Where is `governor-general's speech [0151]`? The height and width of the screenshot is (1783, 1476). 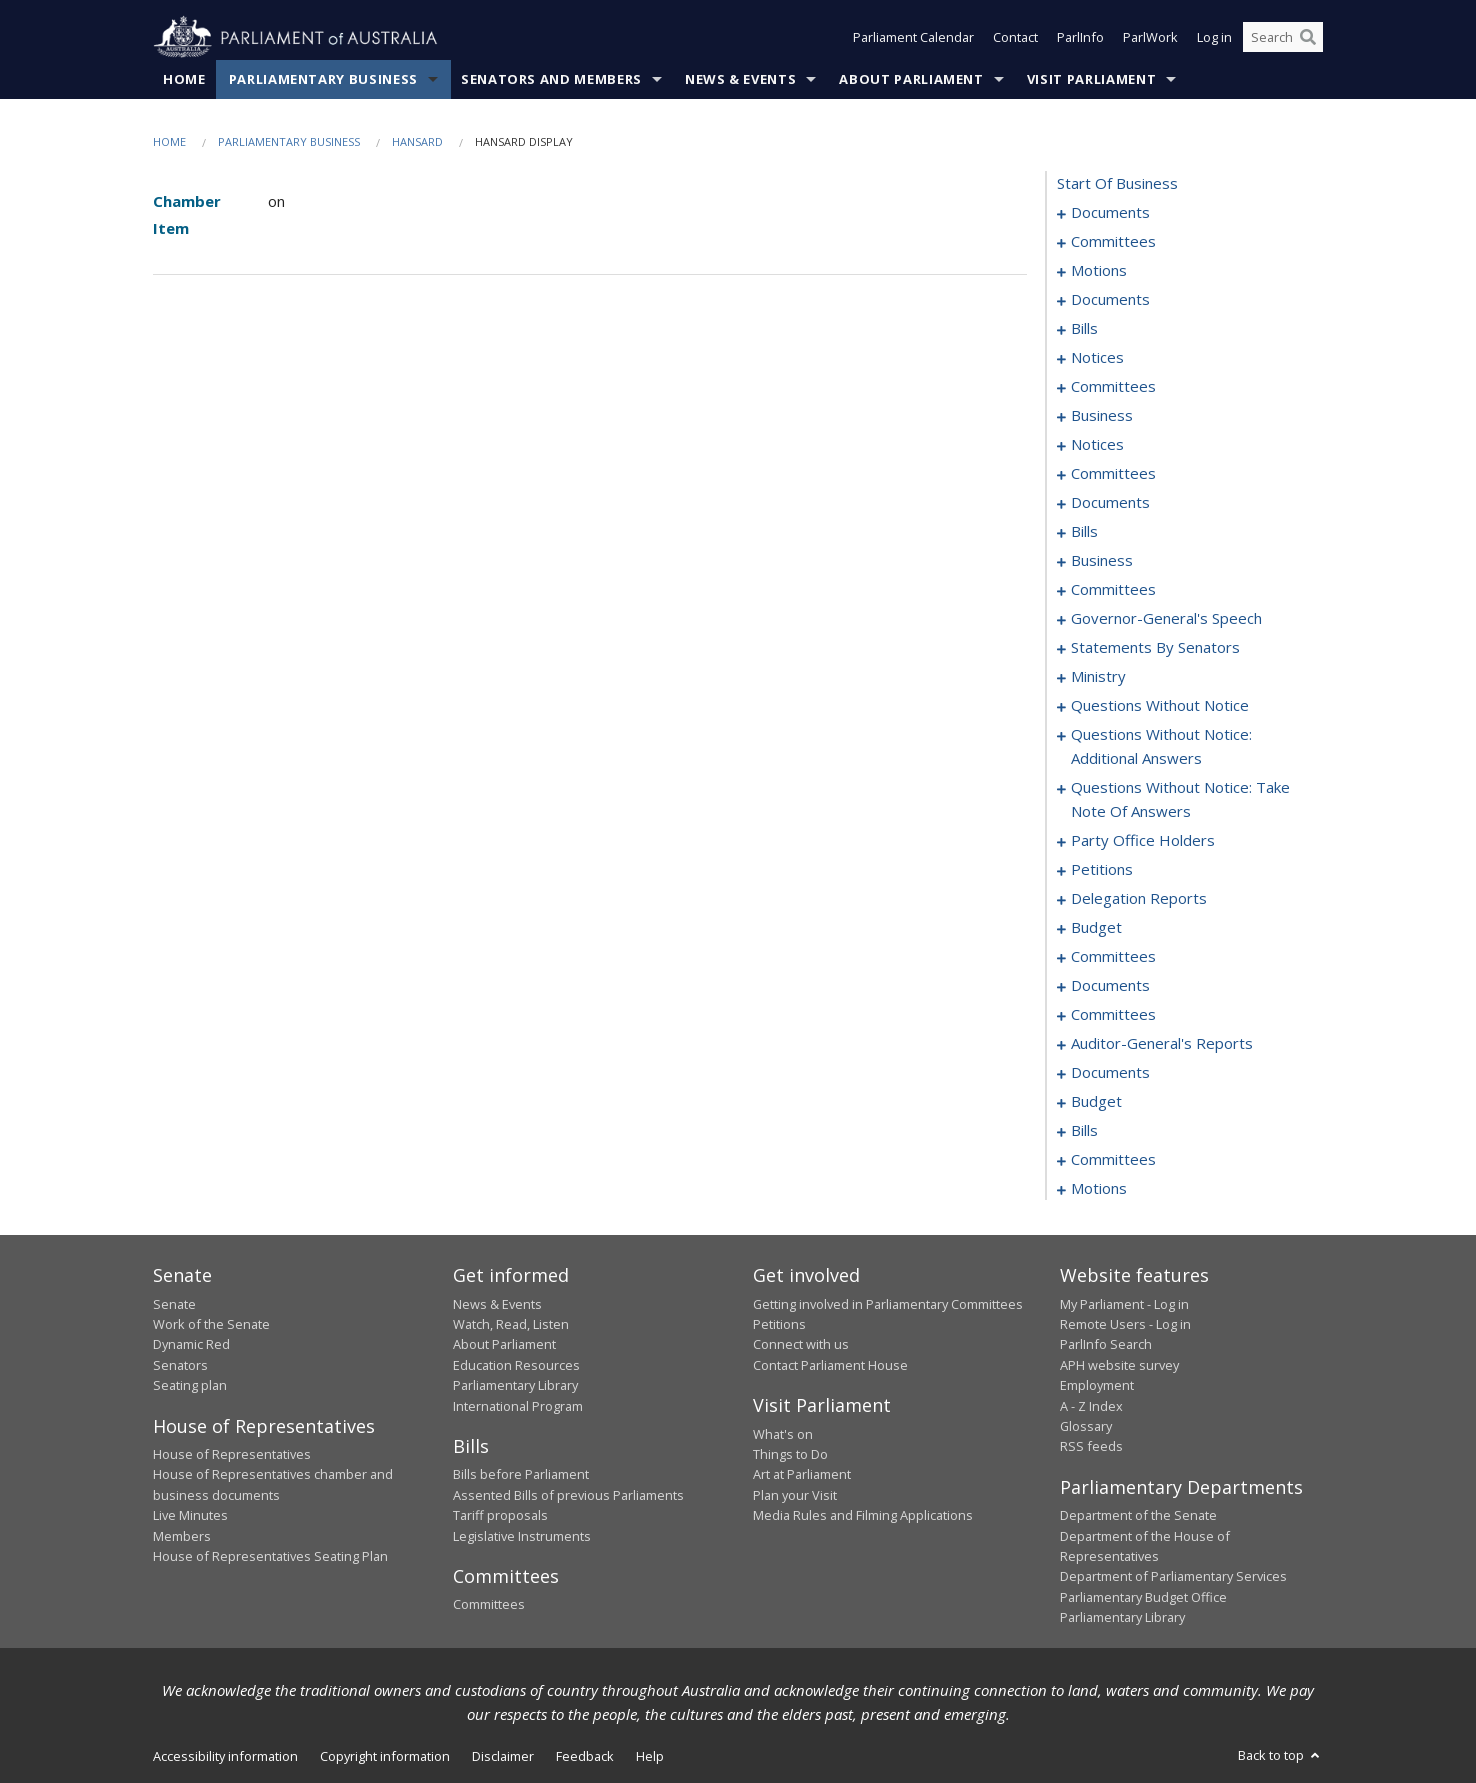
governor-general's speech [0151] is located at coordinates (1166, 619).